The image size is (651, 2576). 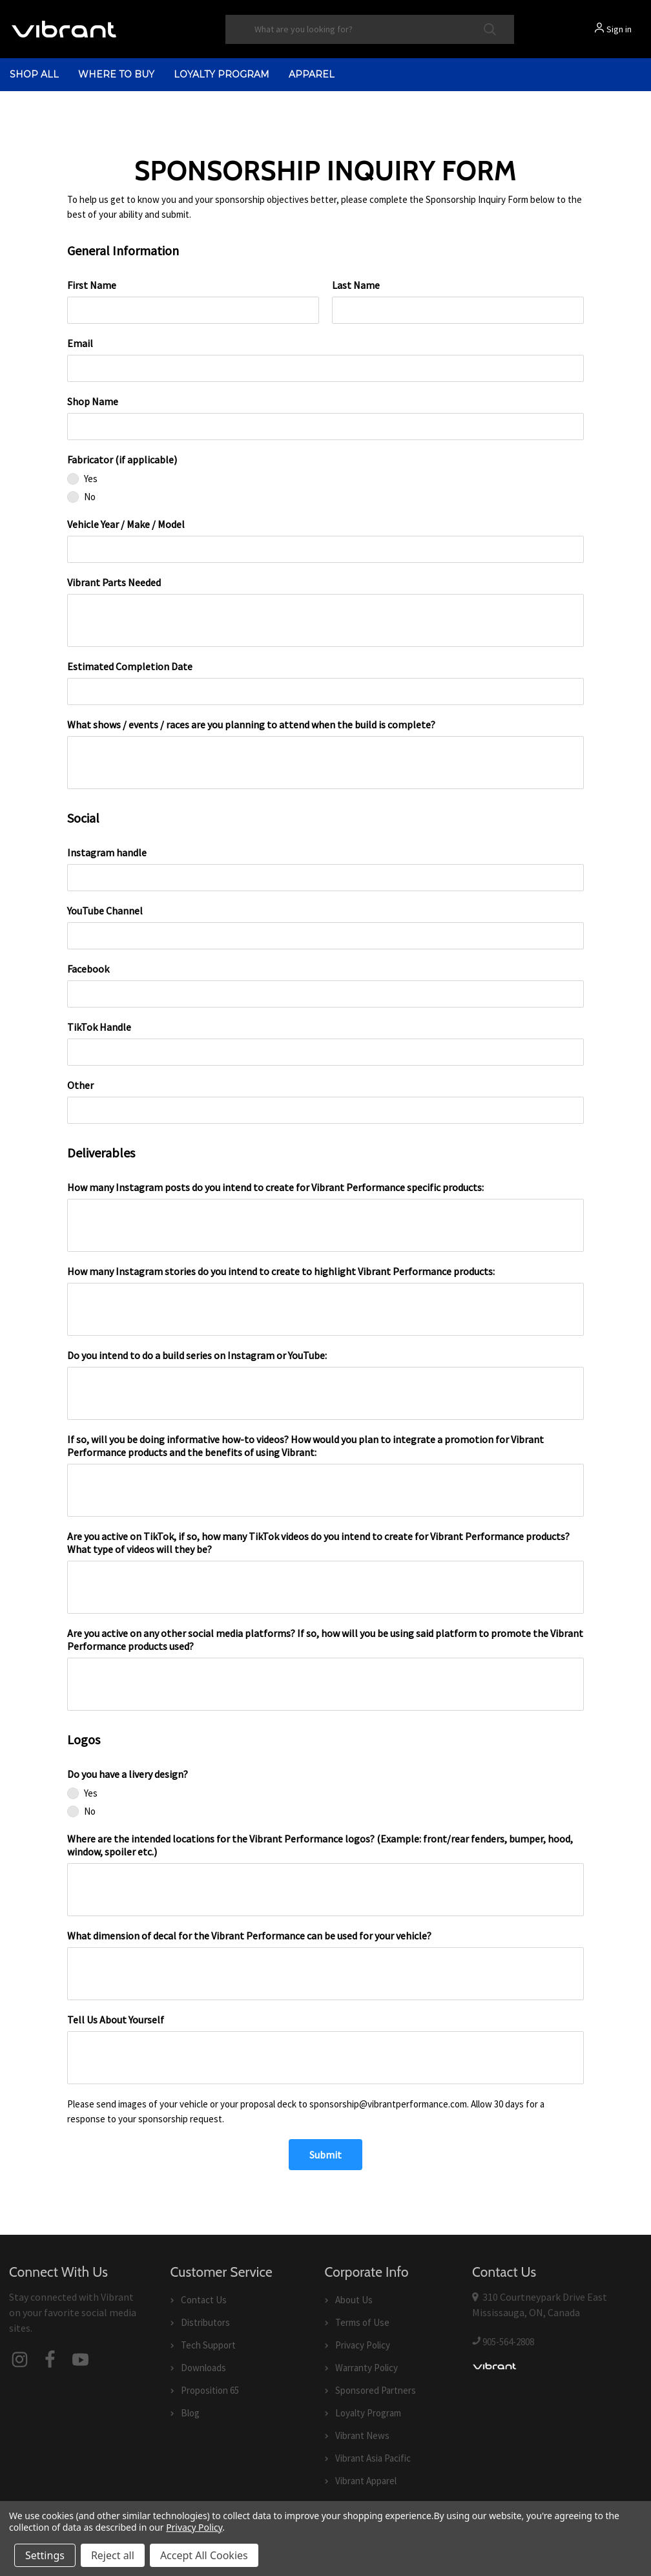 I want to click on First Name, so click(x=91, y=285).